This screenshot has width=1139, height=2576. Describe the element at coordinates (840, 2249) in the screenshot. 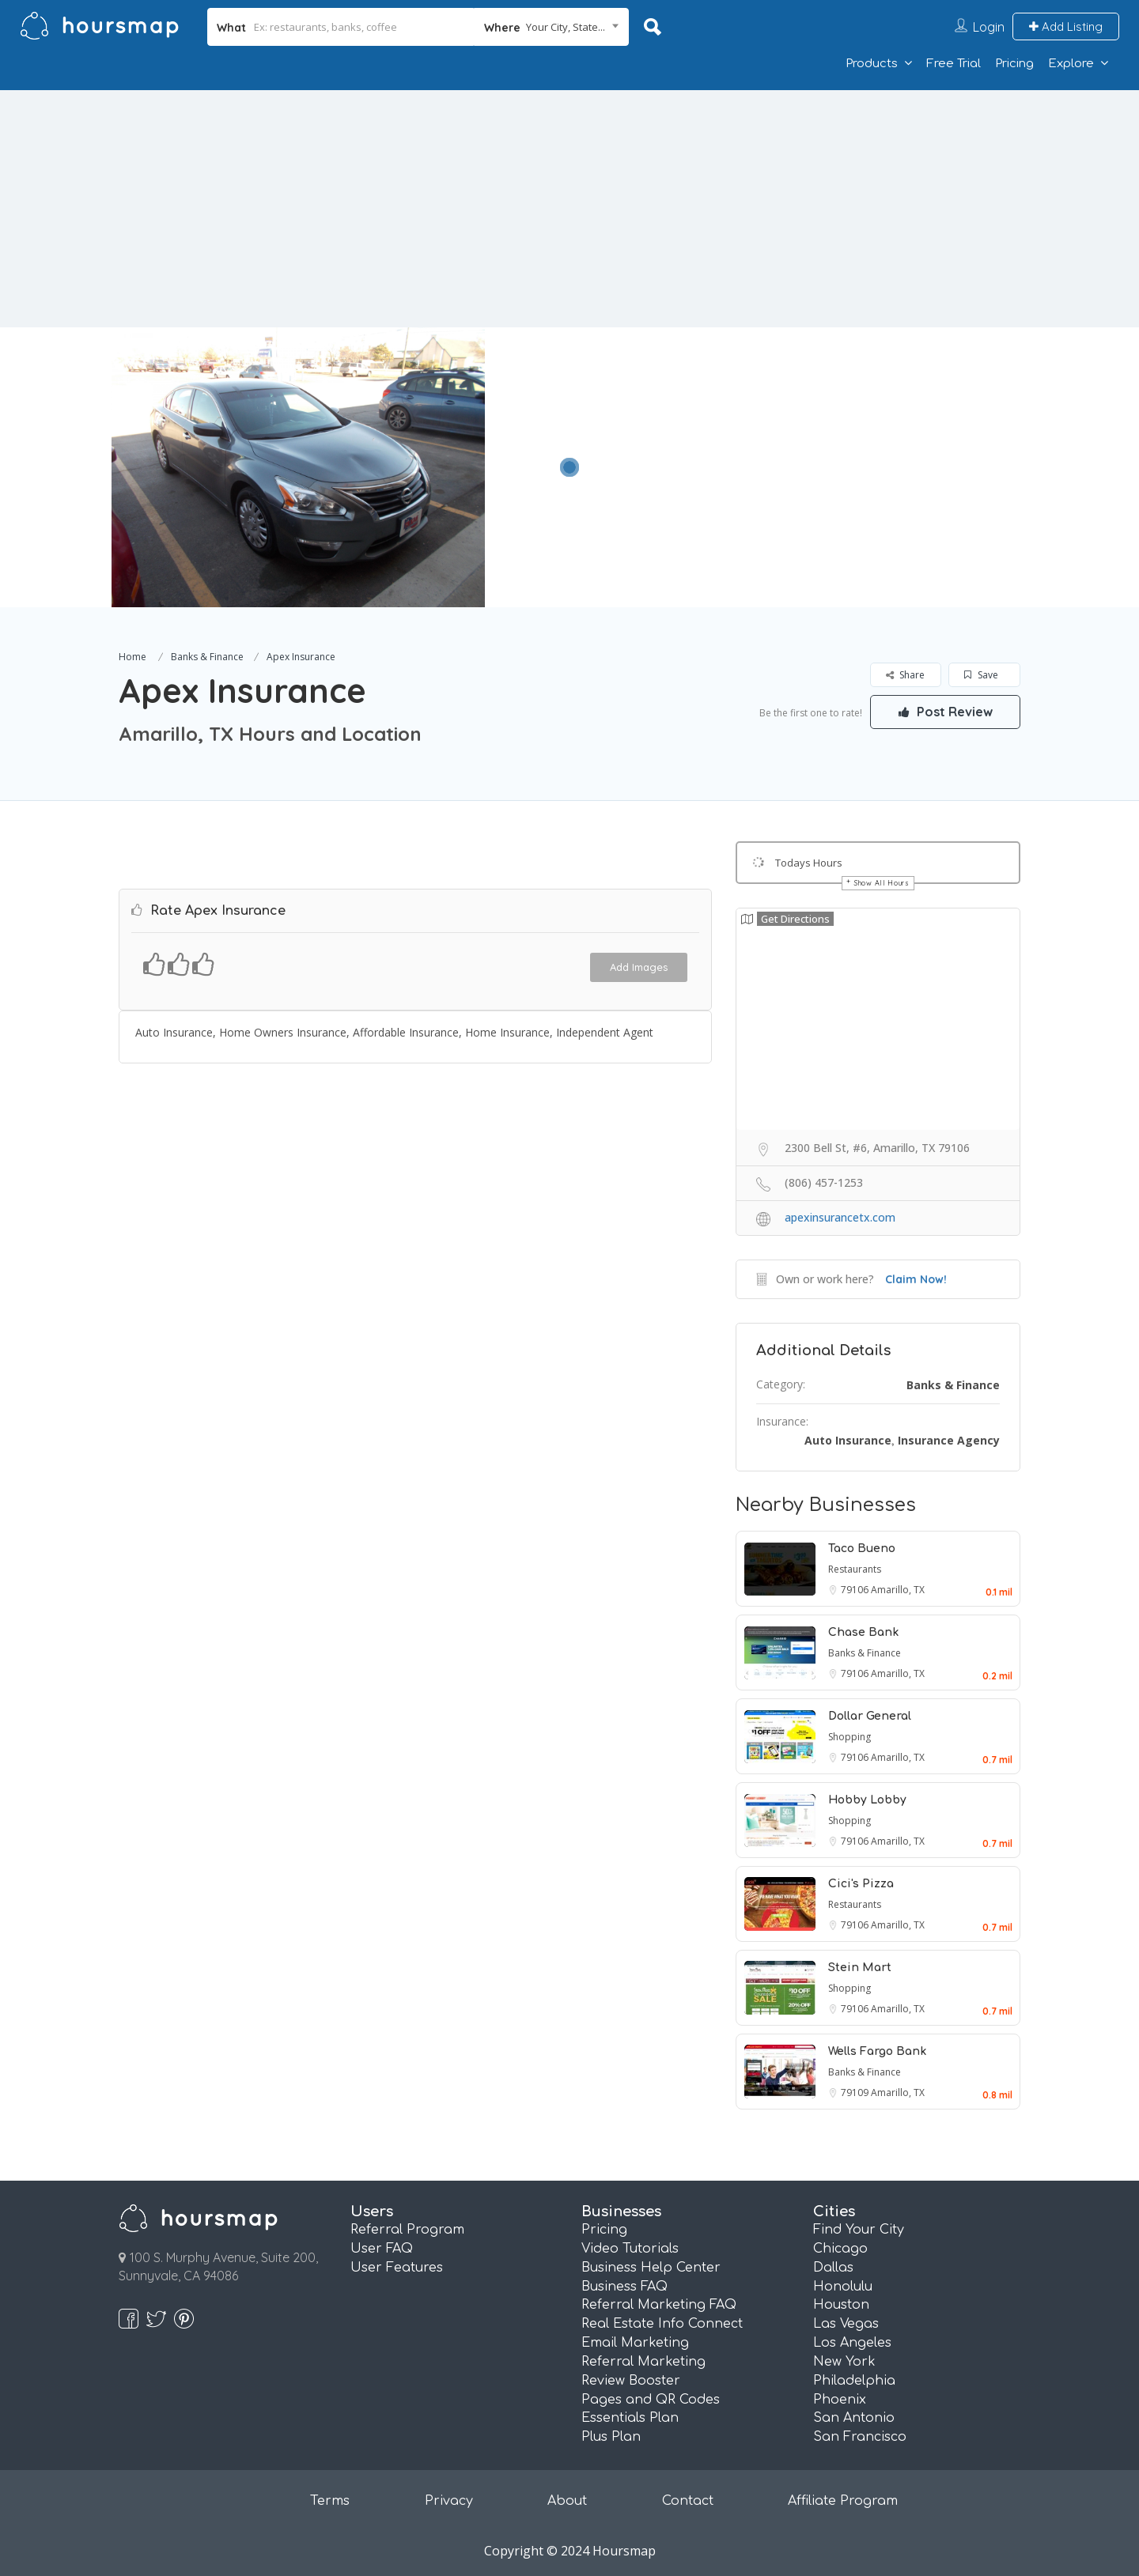

I see `Chicago` at that location.